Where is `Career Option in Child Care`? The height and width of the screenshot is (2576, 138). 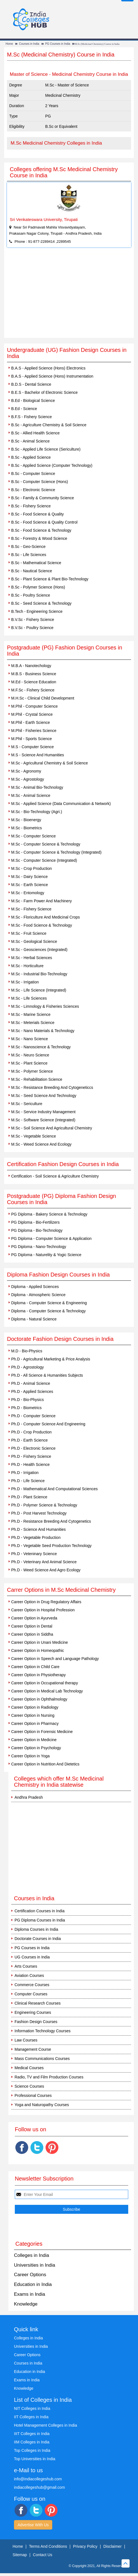
Career Option in Child Care is located at coordinates (35, 1666).